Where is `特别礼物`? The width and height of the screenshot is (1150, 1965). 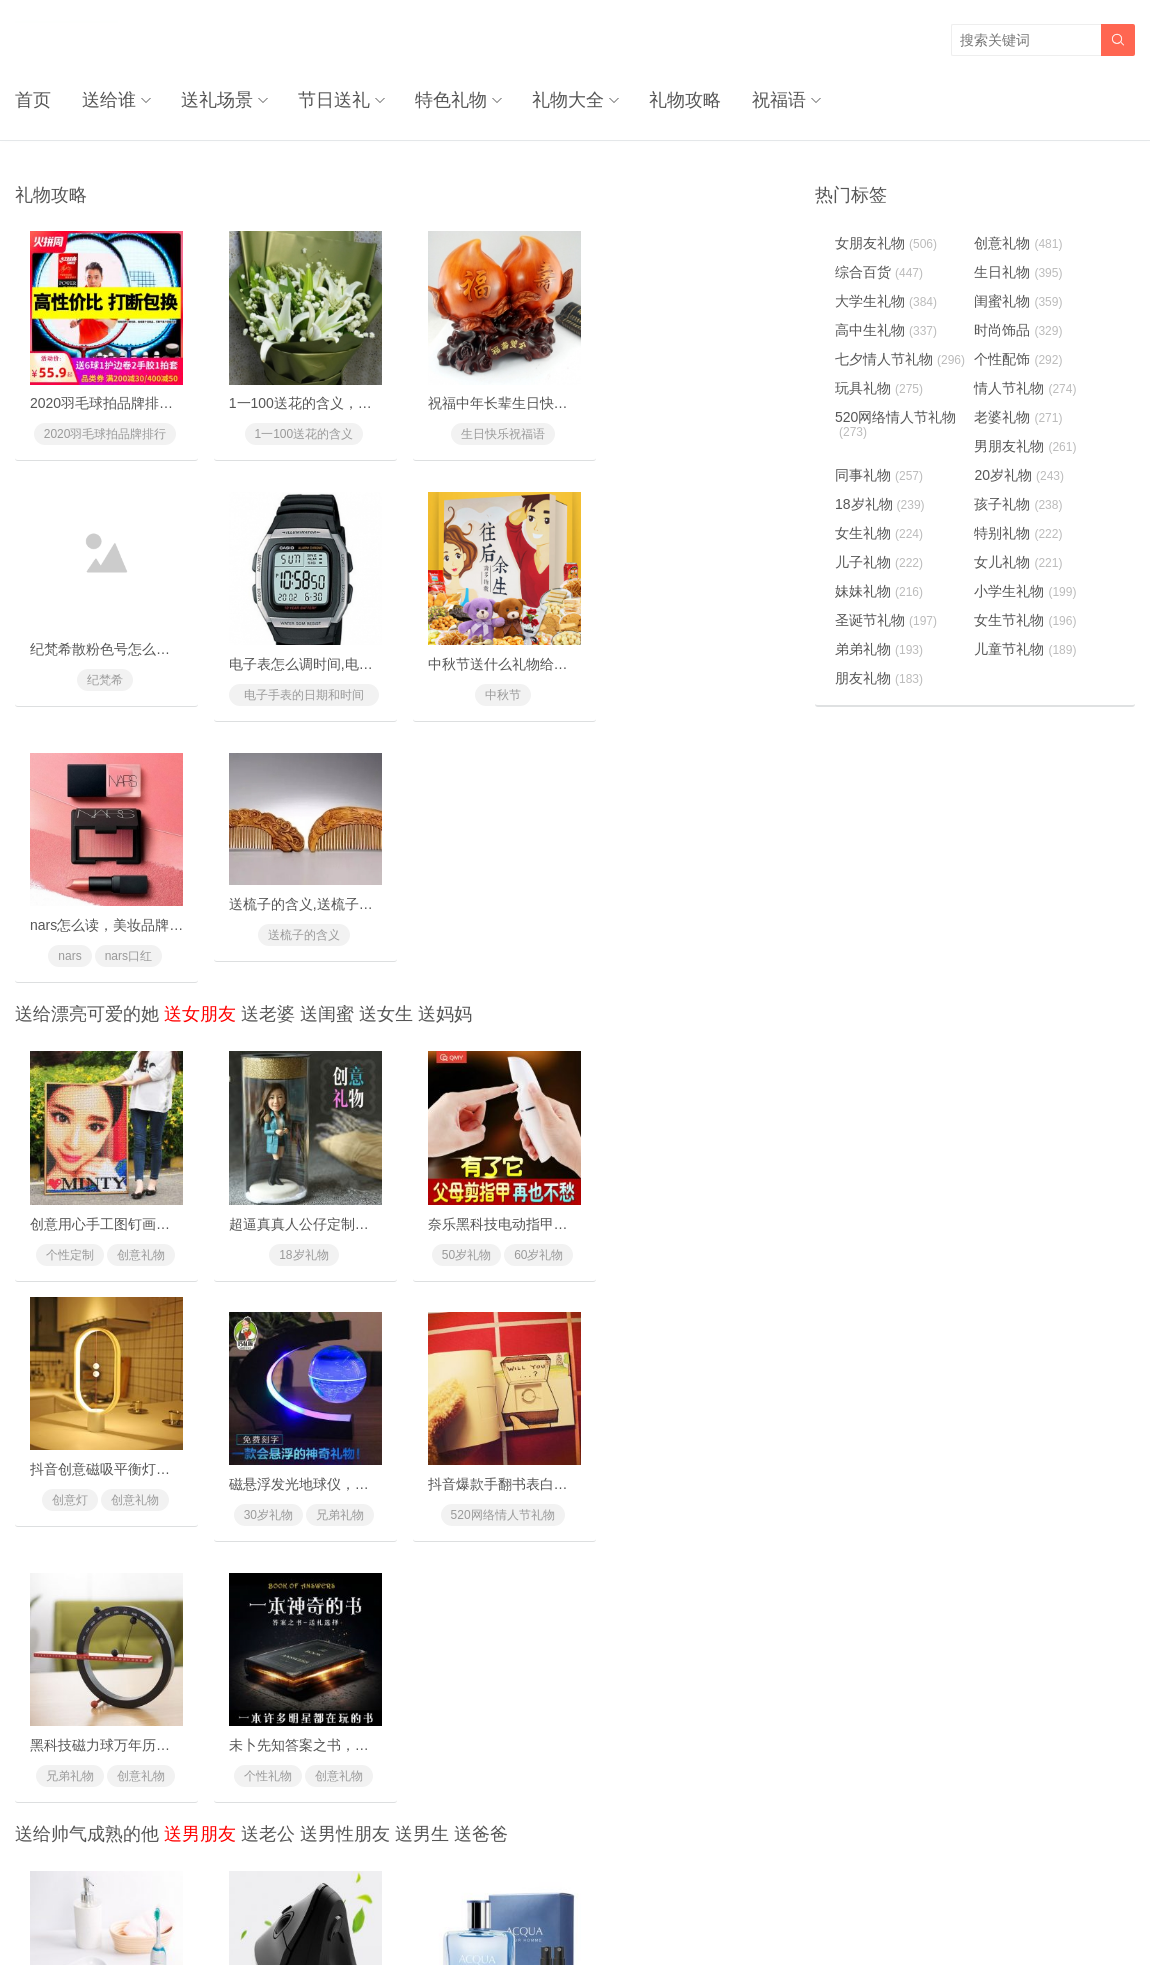
特别礼物 is located at coordinates (1019, 533).